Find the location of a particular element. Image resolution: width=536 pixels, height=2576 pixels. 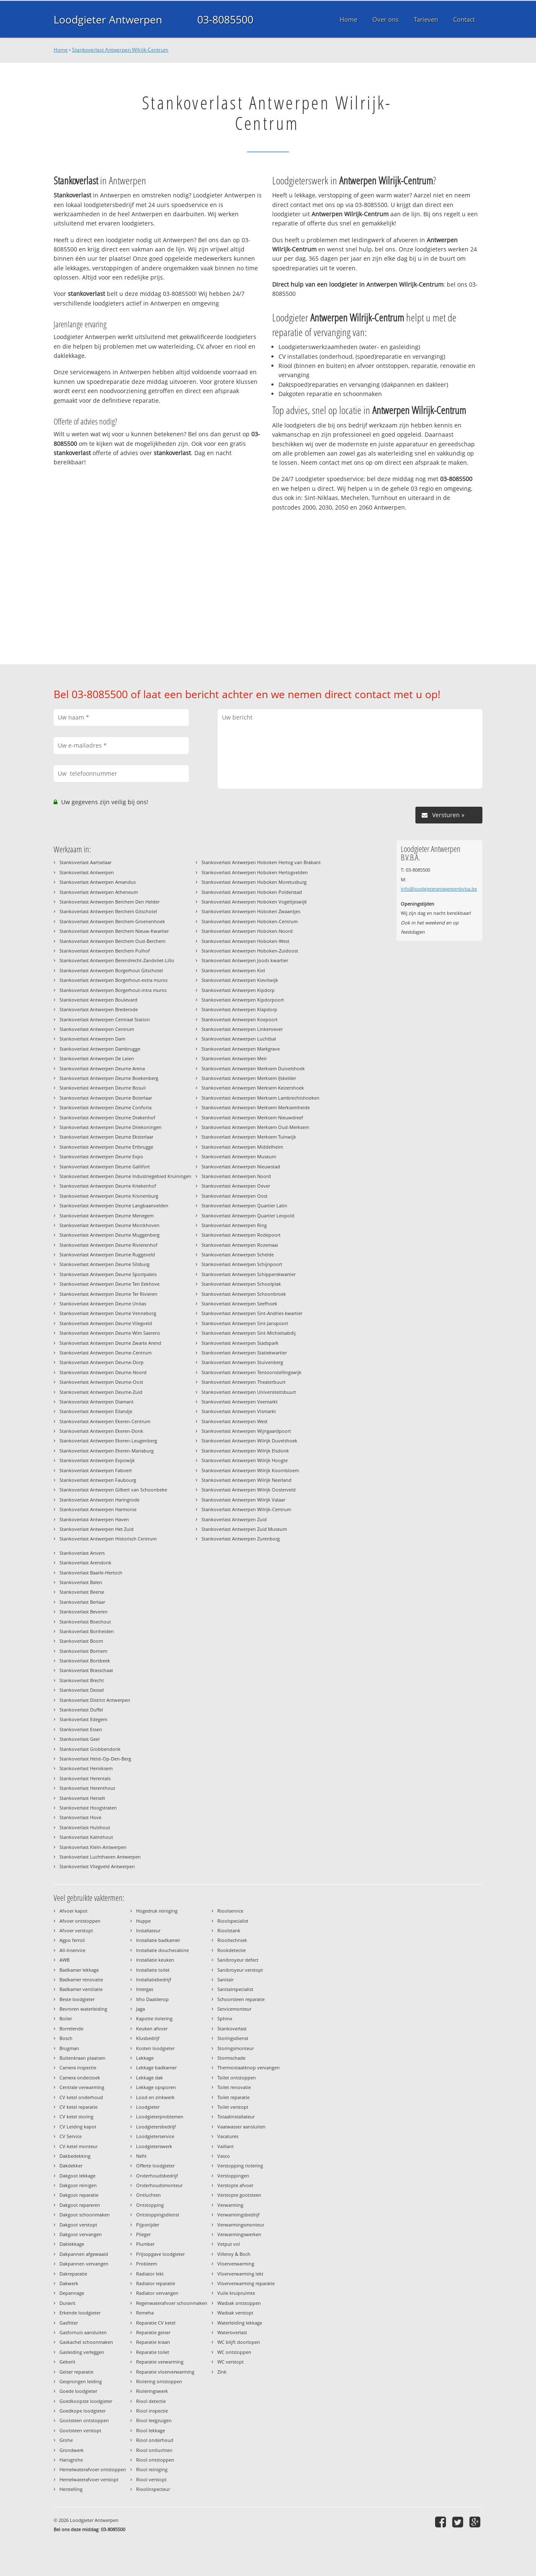

Stankoverlast Antwerpen Rodepoort is located at coordinates (241, 1235).